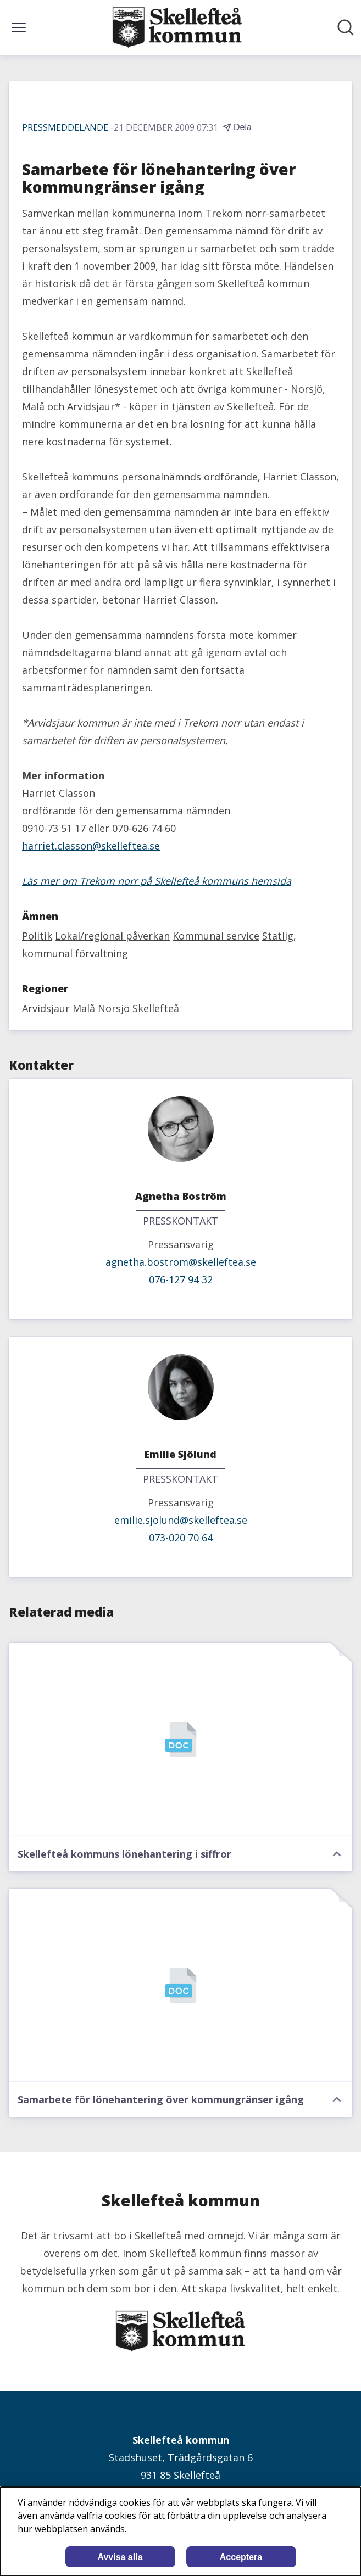  Describe the element at coordinates (46, 1008) in the screenshot. I see `Arvidsjaur` at that location.